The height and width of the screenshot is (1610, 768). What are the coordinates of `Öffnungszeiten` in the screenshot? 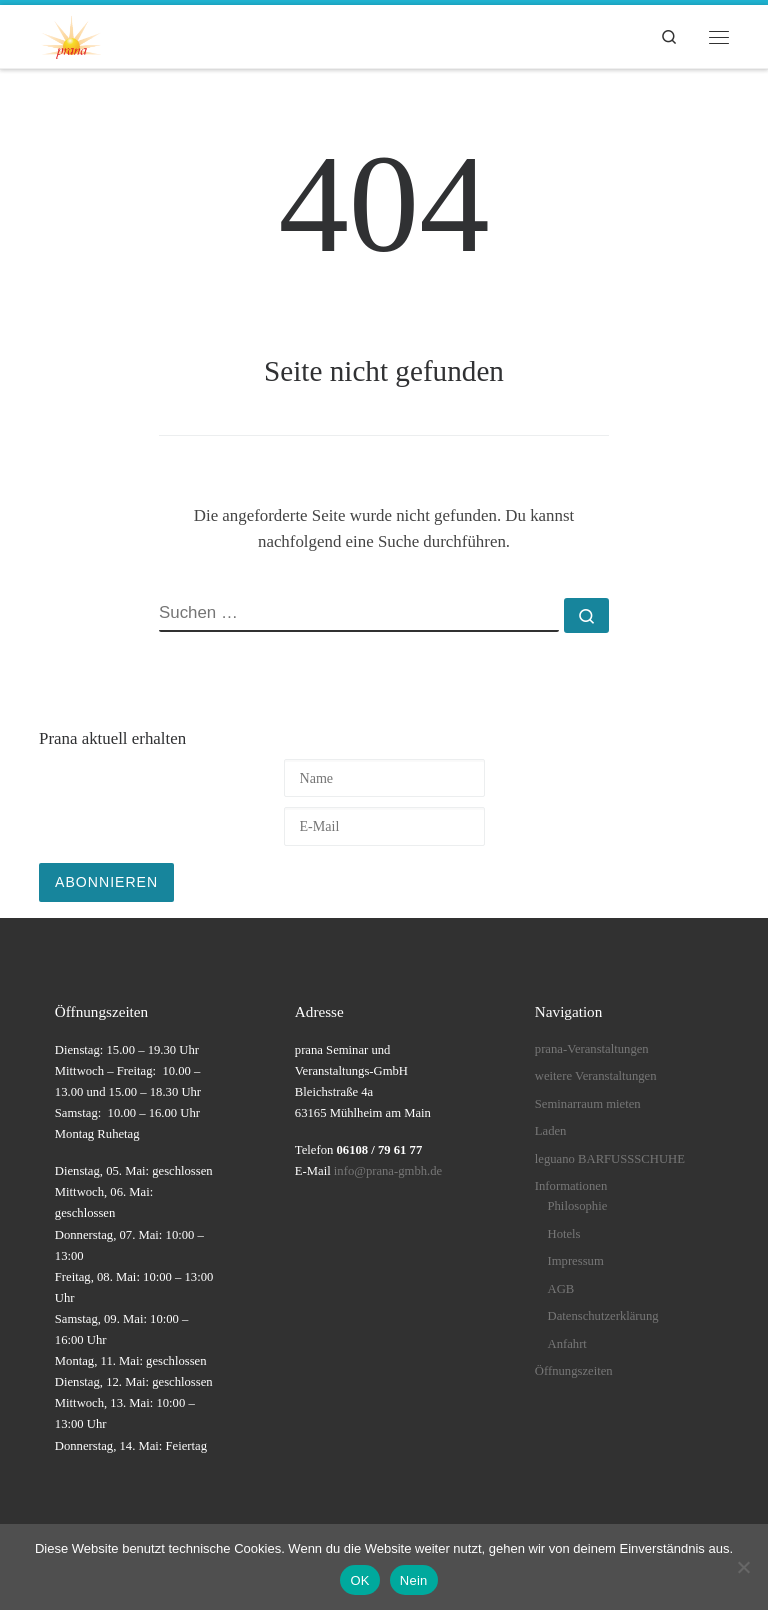 It's located at (574, 1371).